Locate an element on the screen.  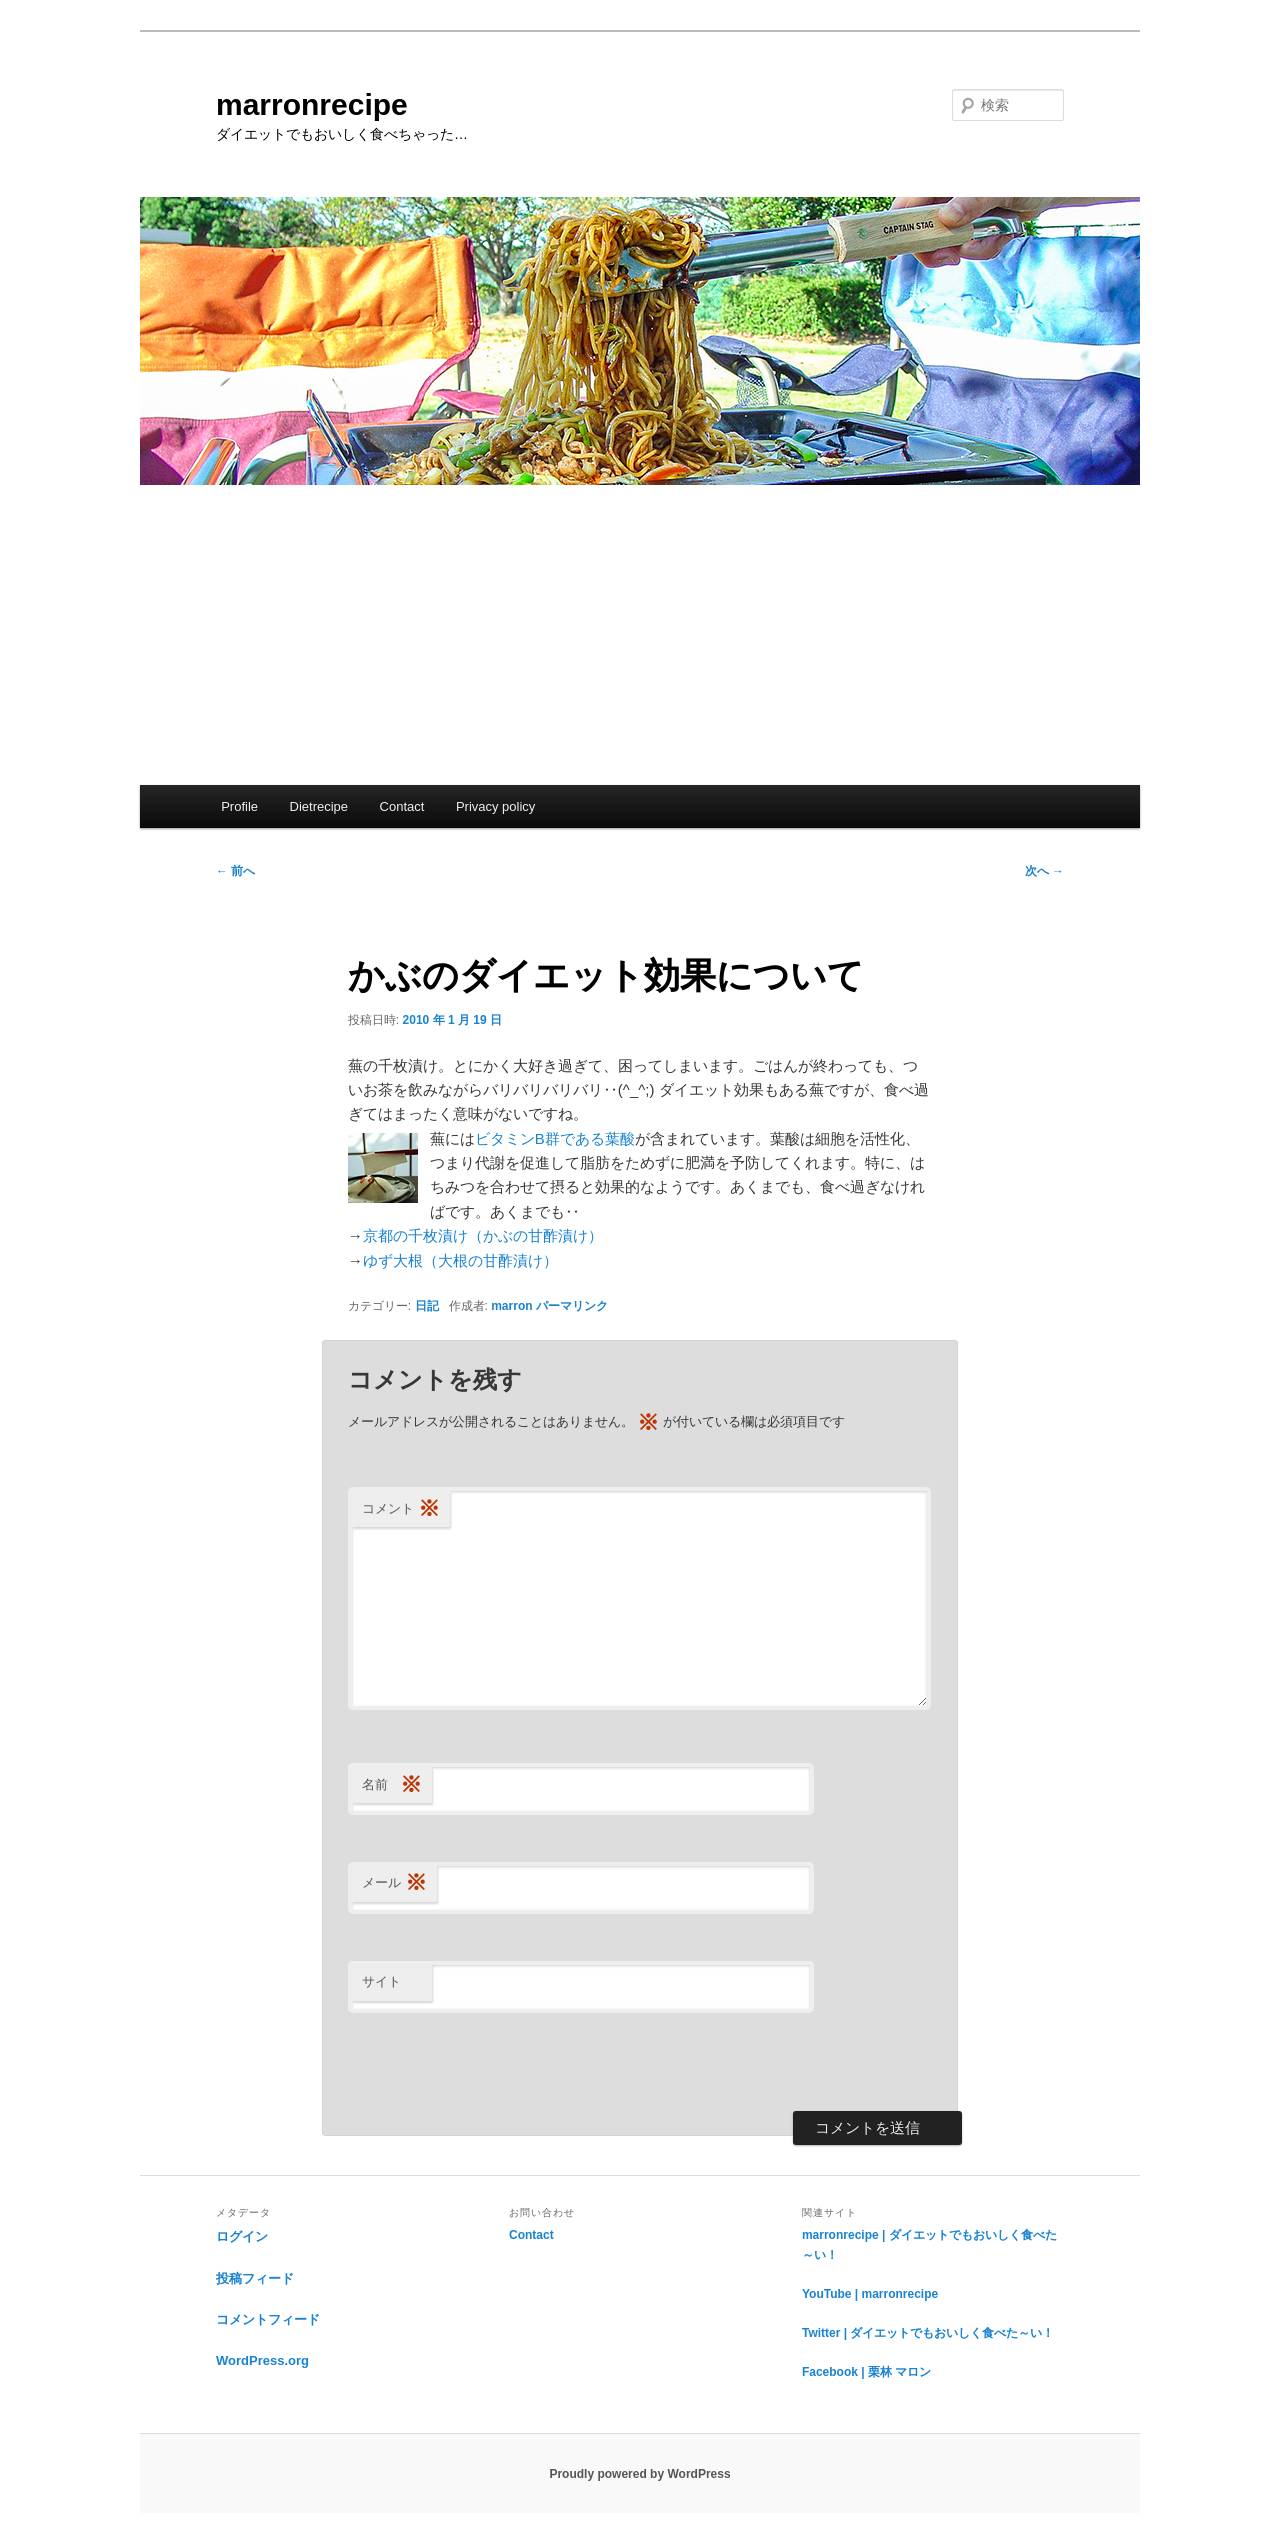
marron is located at coordinates (511, 1306).